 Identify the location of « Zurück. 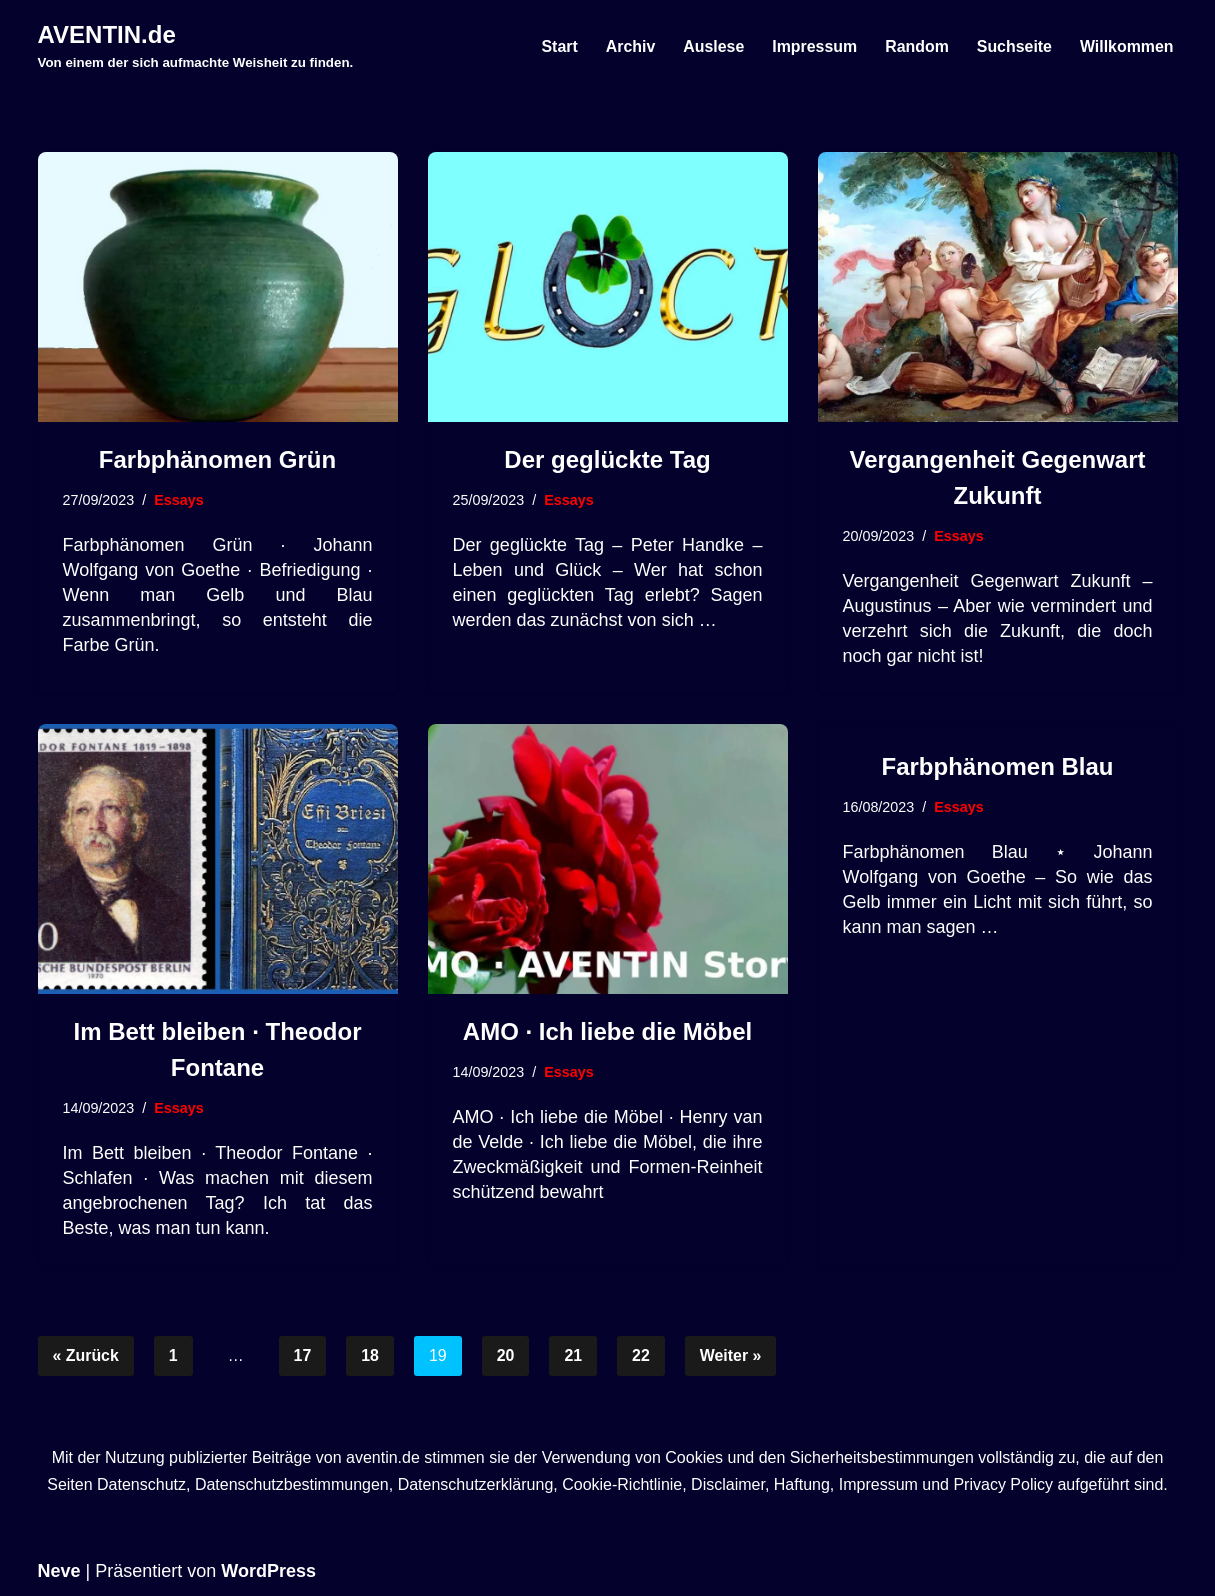
(86, 1356).